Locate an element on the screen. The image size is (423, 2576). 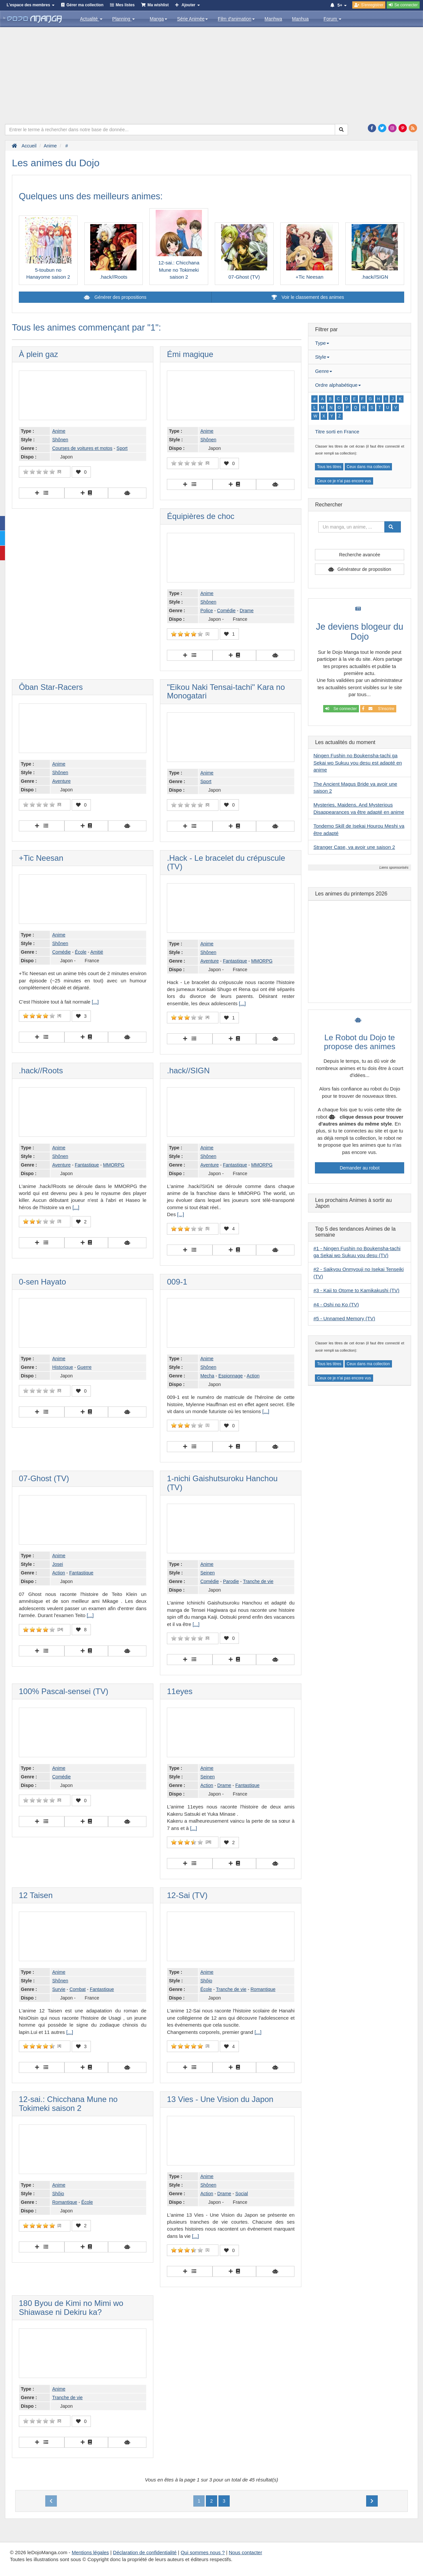
Genre [button] is located at coordinates (323, 371).